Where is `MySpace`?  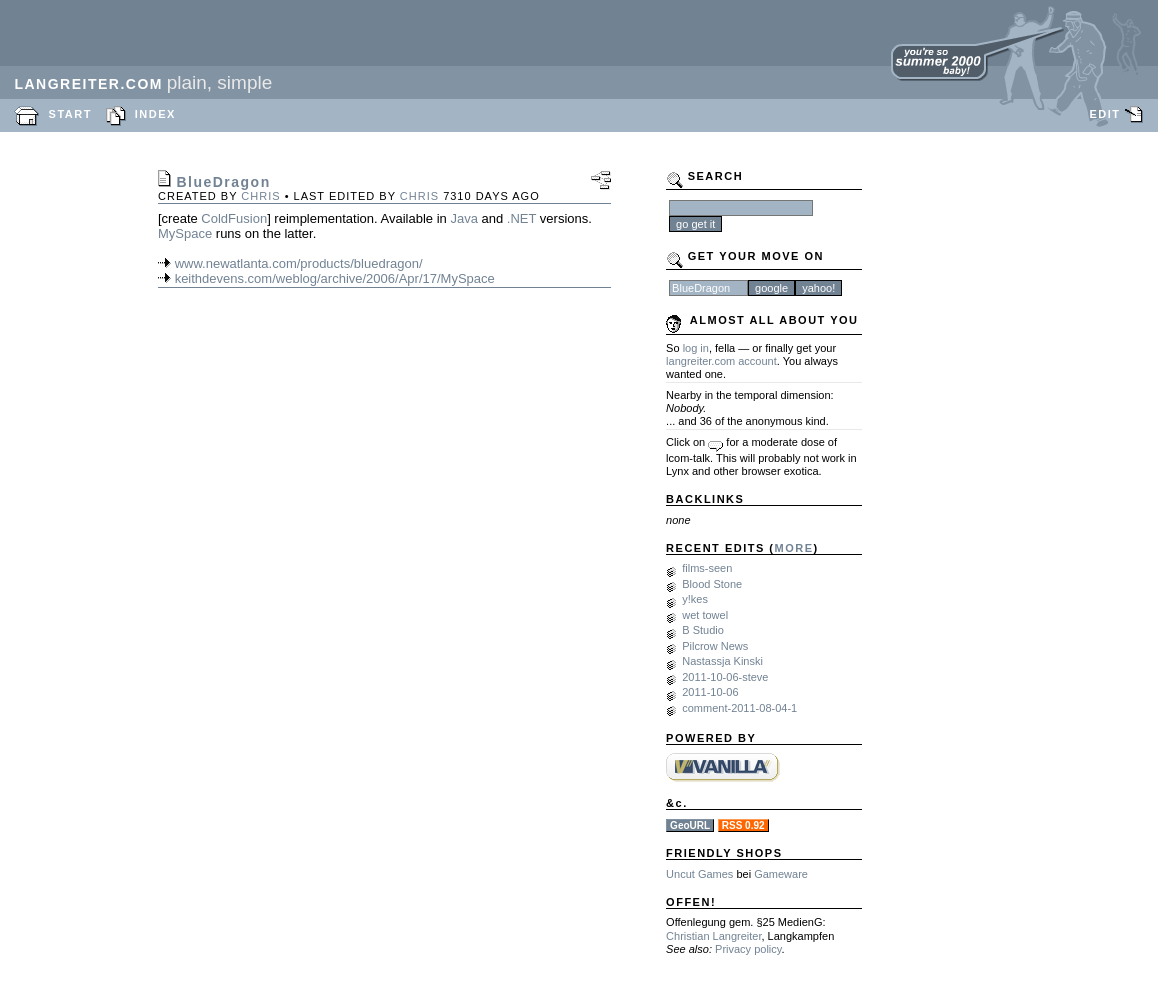
MySpace is located at coordinates (185, 233).